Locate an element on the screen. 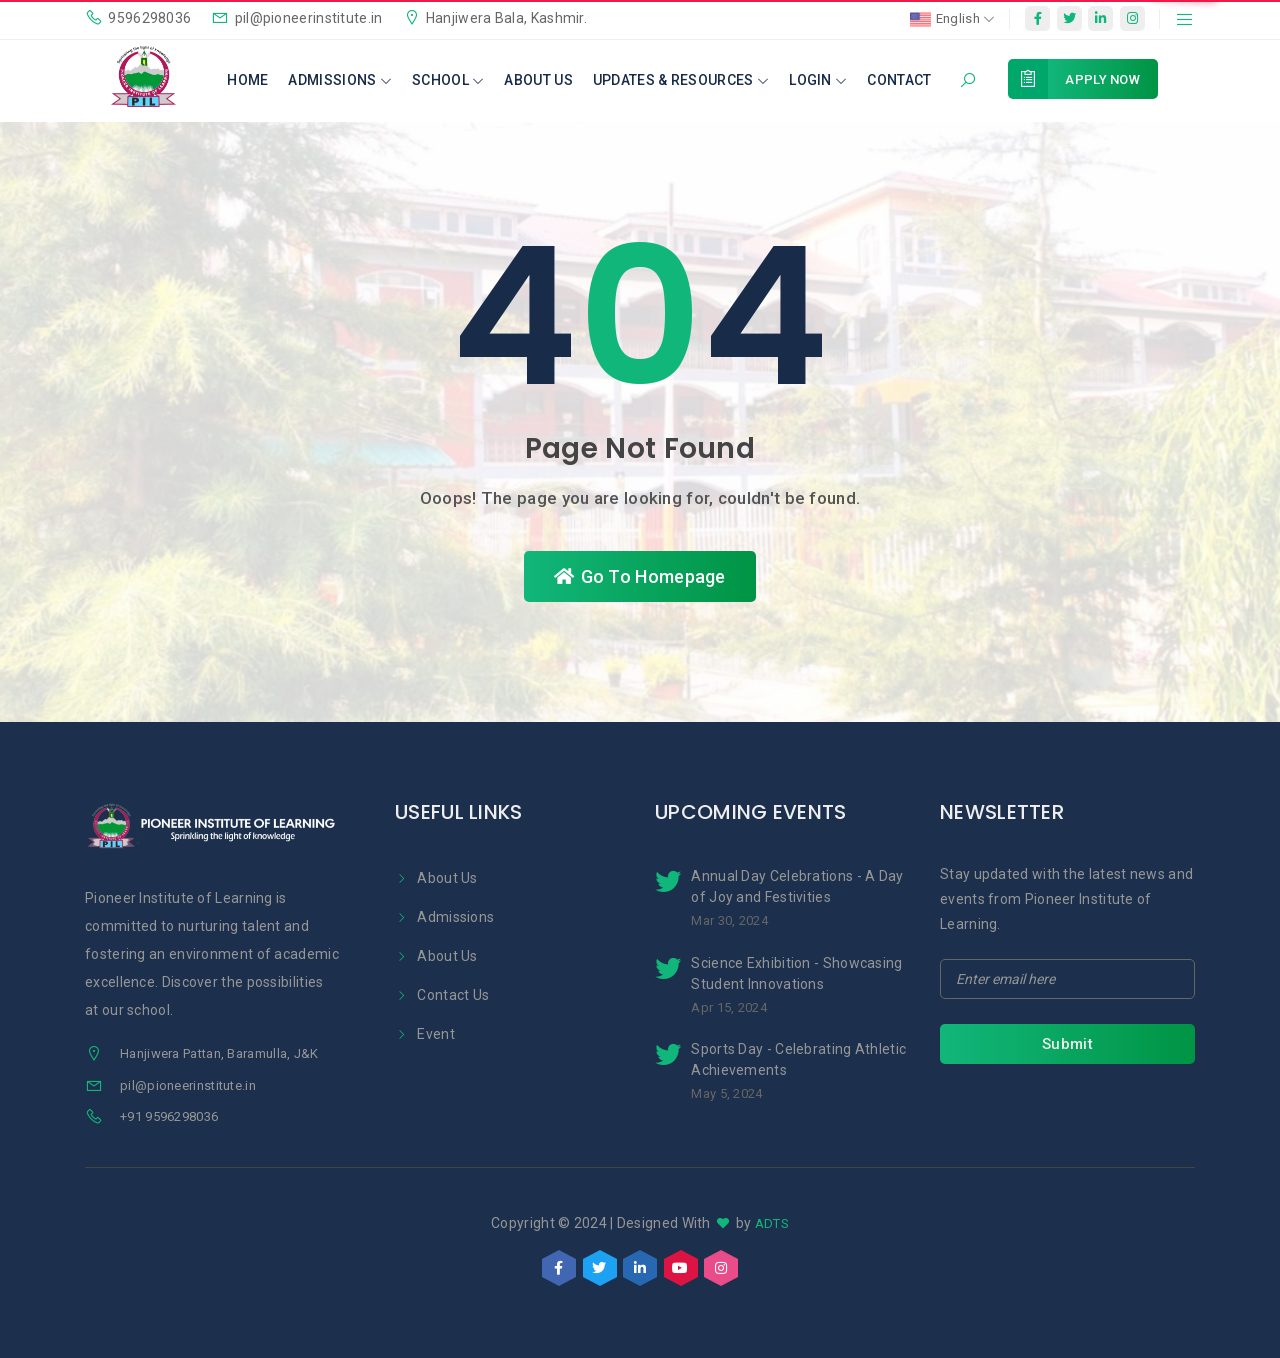 The width and height of the screenshot is (1280, 1358). English is located at coordinates (952, 19).